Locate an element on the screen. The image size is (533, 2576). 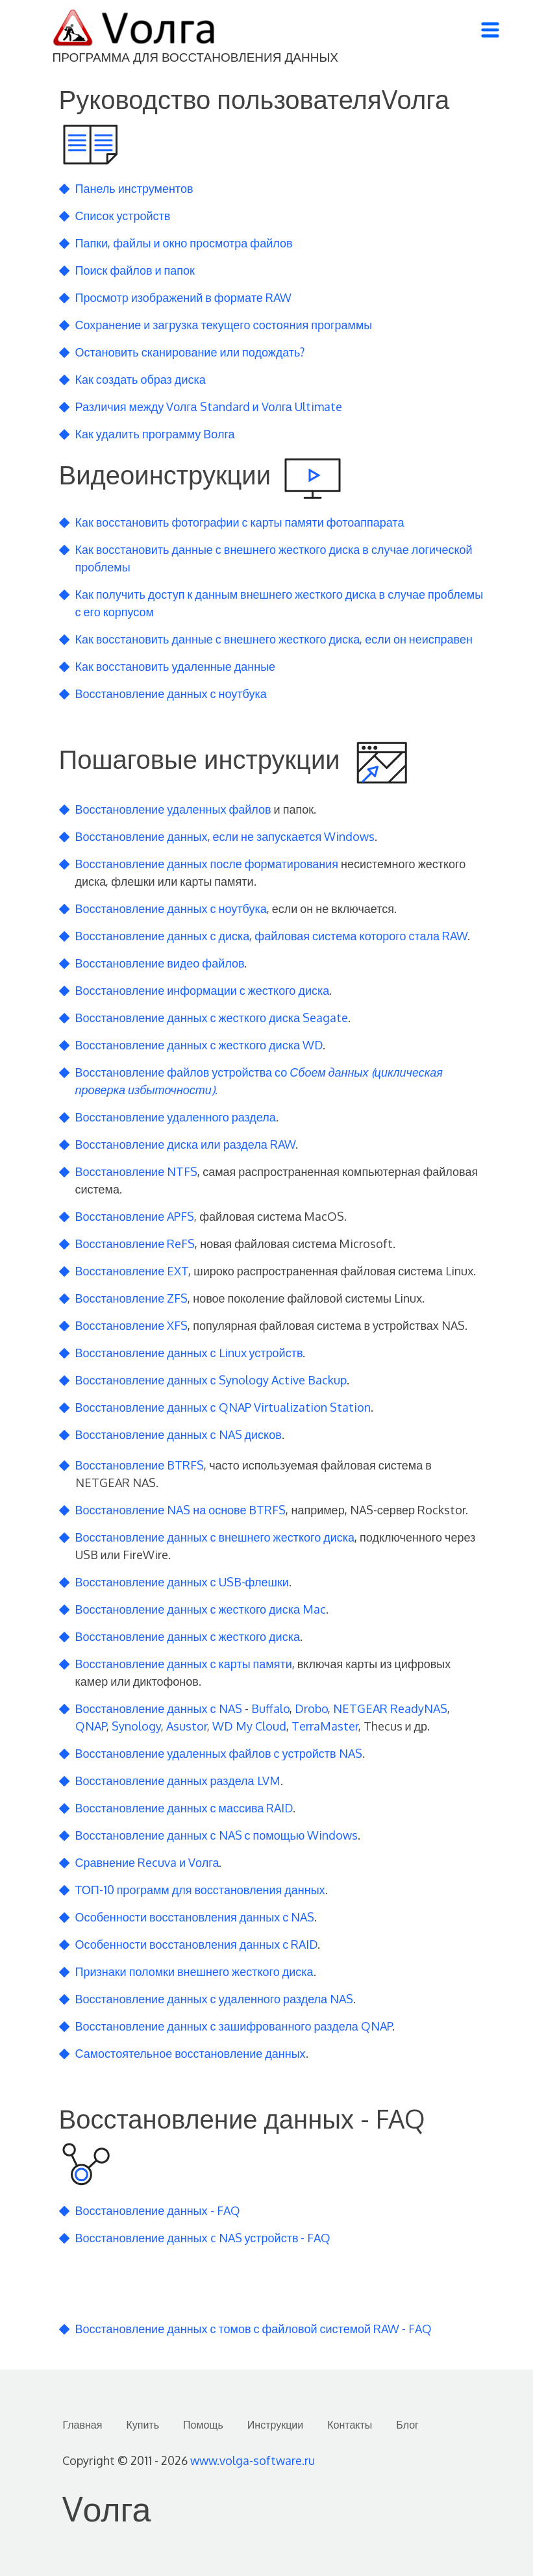
Как восстановить удаленные данные is located at coordinates (175, 666).